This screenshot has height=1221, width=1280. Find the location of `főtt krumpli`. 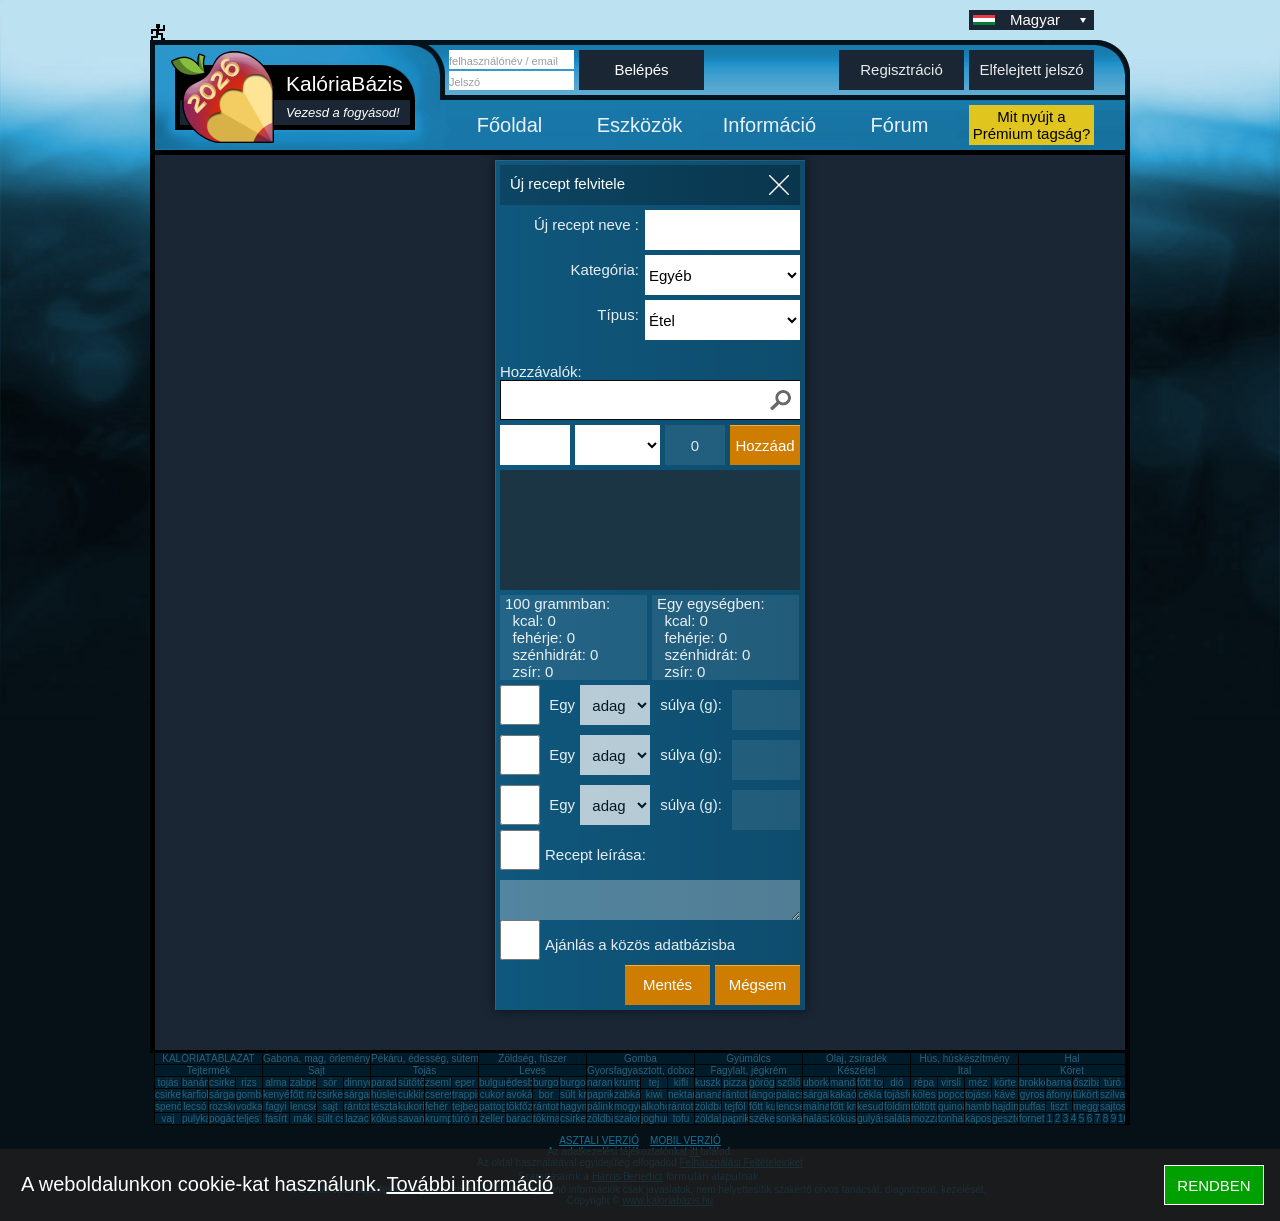

főtt krumpli is located at coordinates (854, 1106).